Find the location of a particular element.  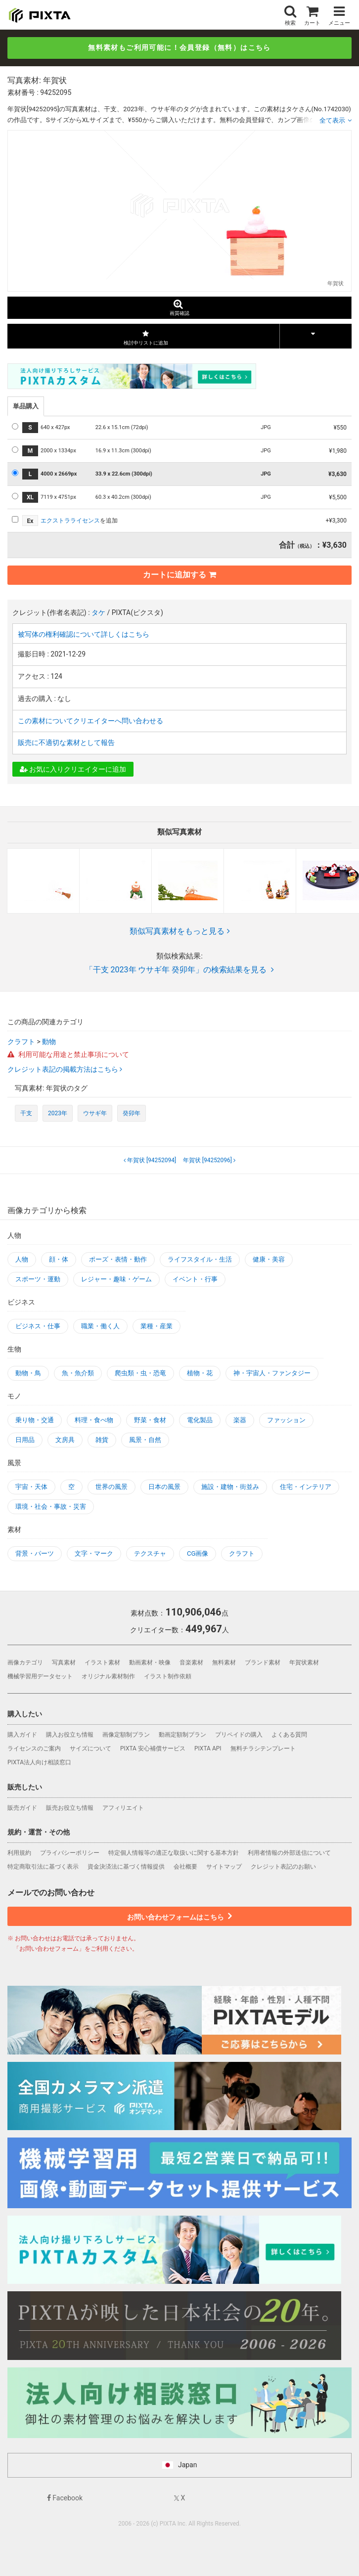

特定個人情報等の適正な取扱いに関する基本方針 is located at coordinates (173, 1852).